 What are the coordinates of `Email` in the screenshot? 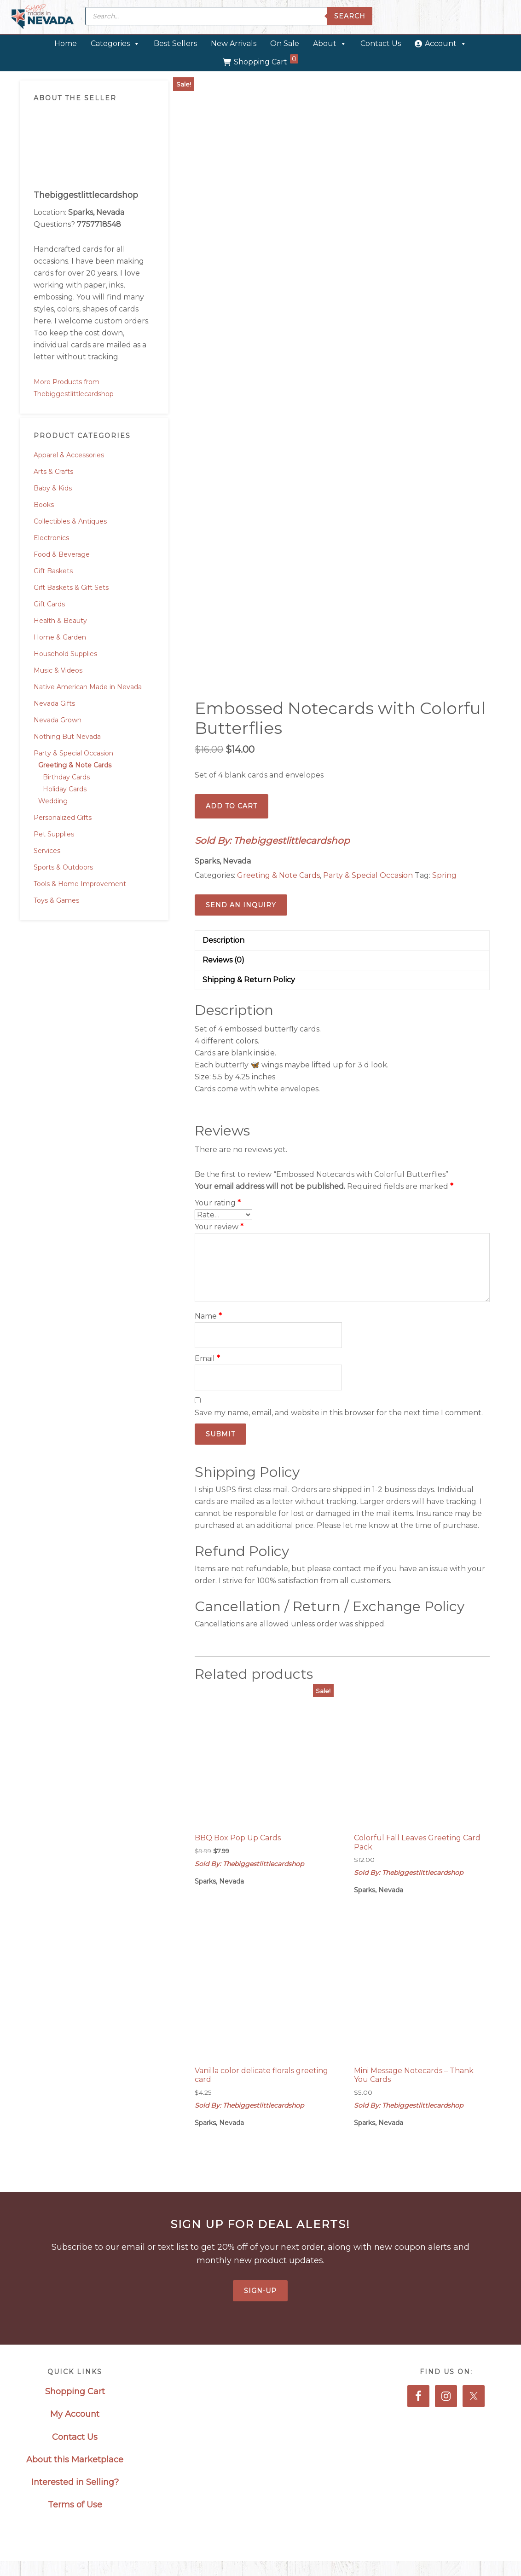 It's located at (207, 1358).